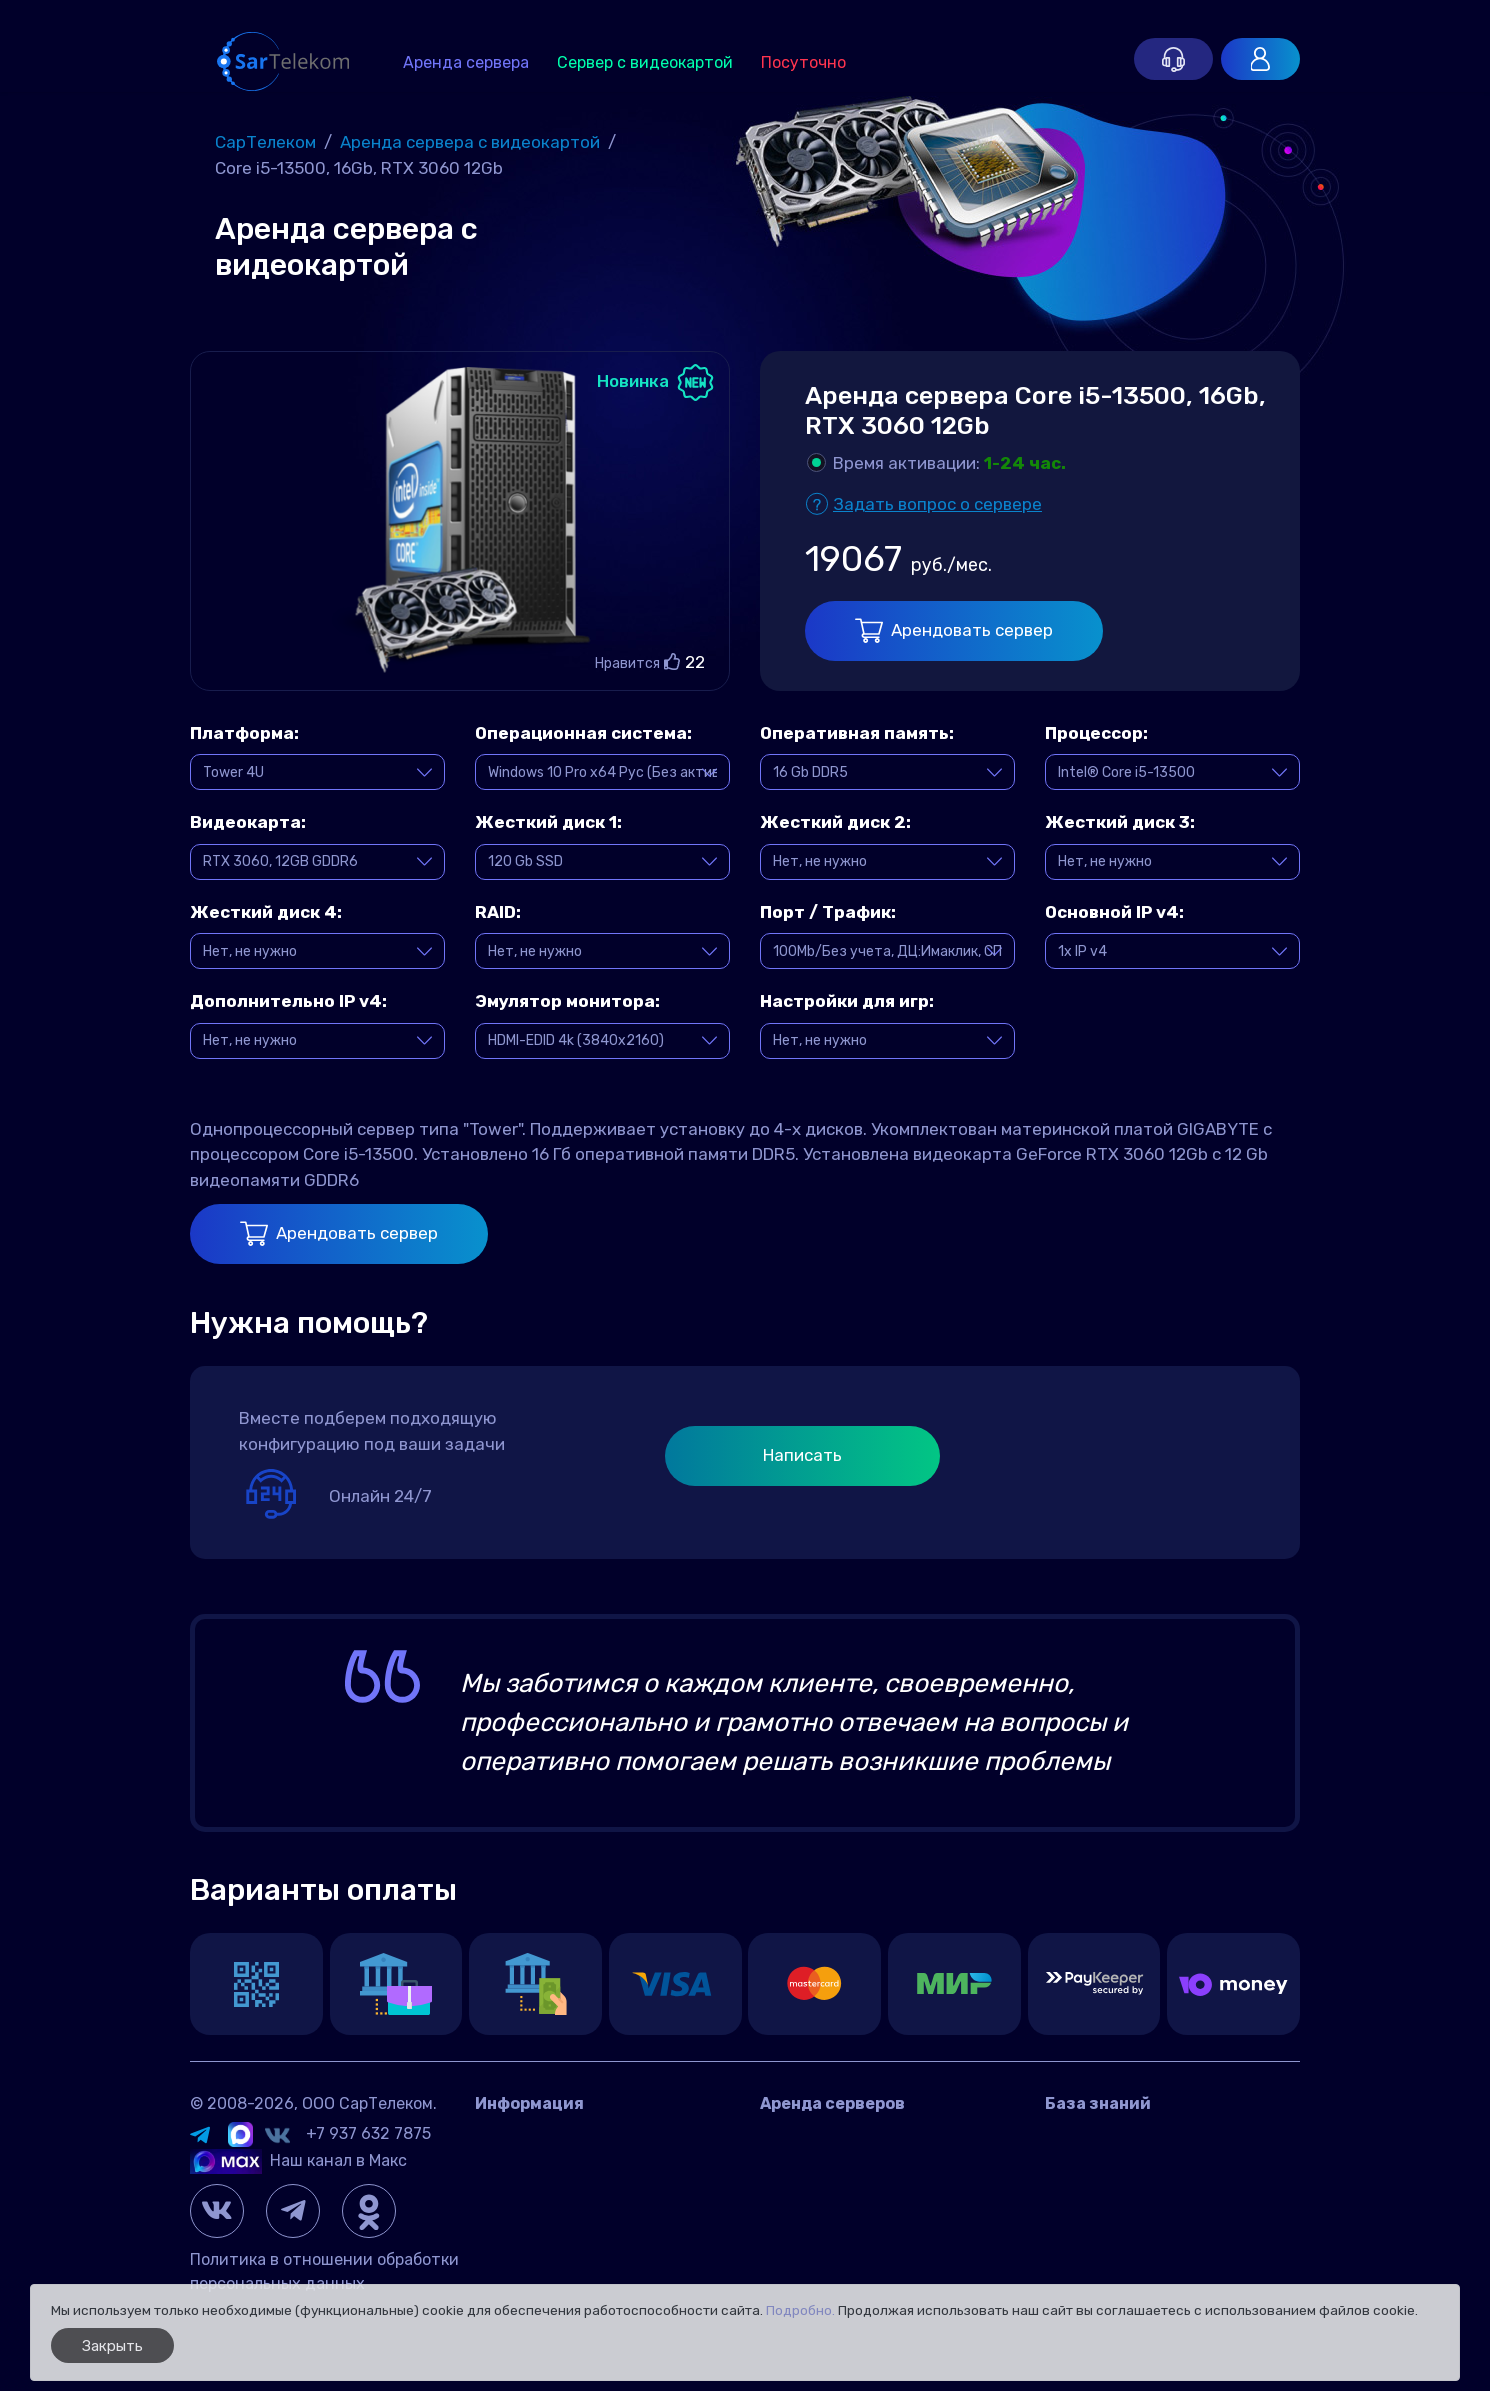 Image resolution: width=1490 pixels, height=2391 pixels. What do you see at coordinates (298, 2160) in the screenshot?
I see `Наш канал в Макс` at bounding box center [298, 2160].